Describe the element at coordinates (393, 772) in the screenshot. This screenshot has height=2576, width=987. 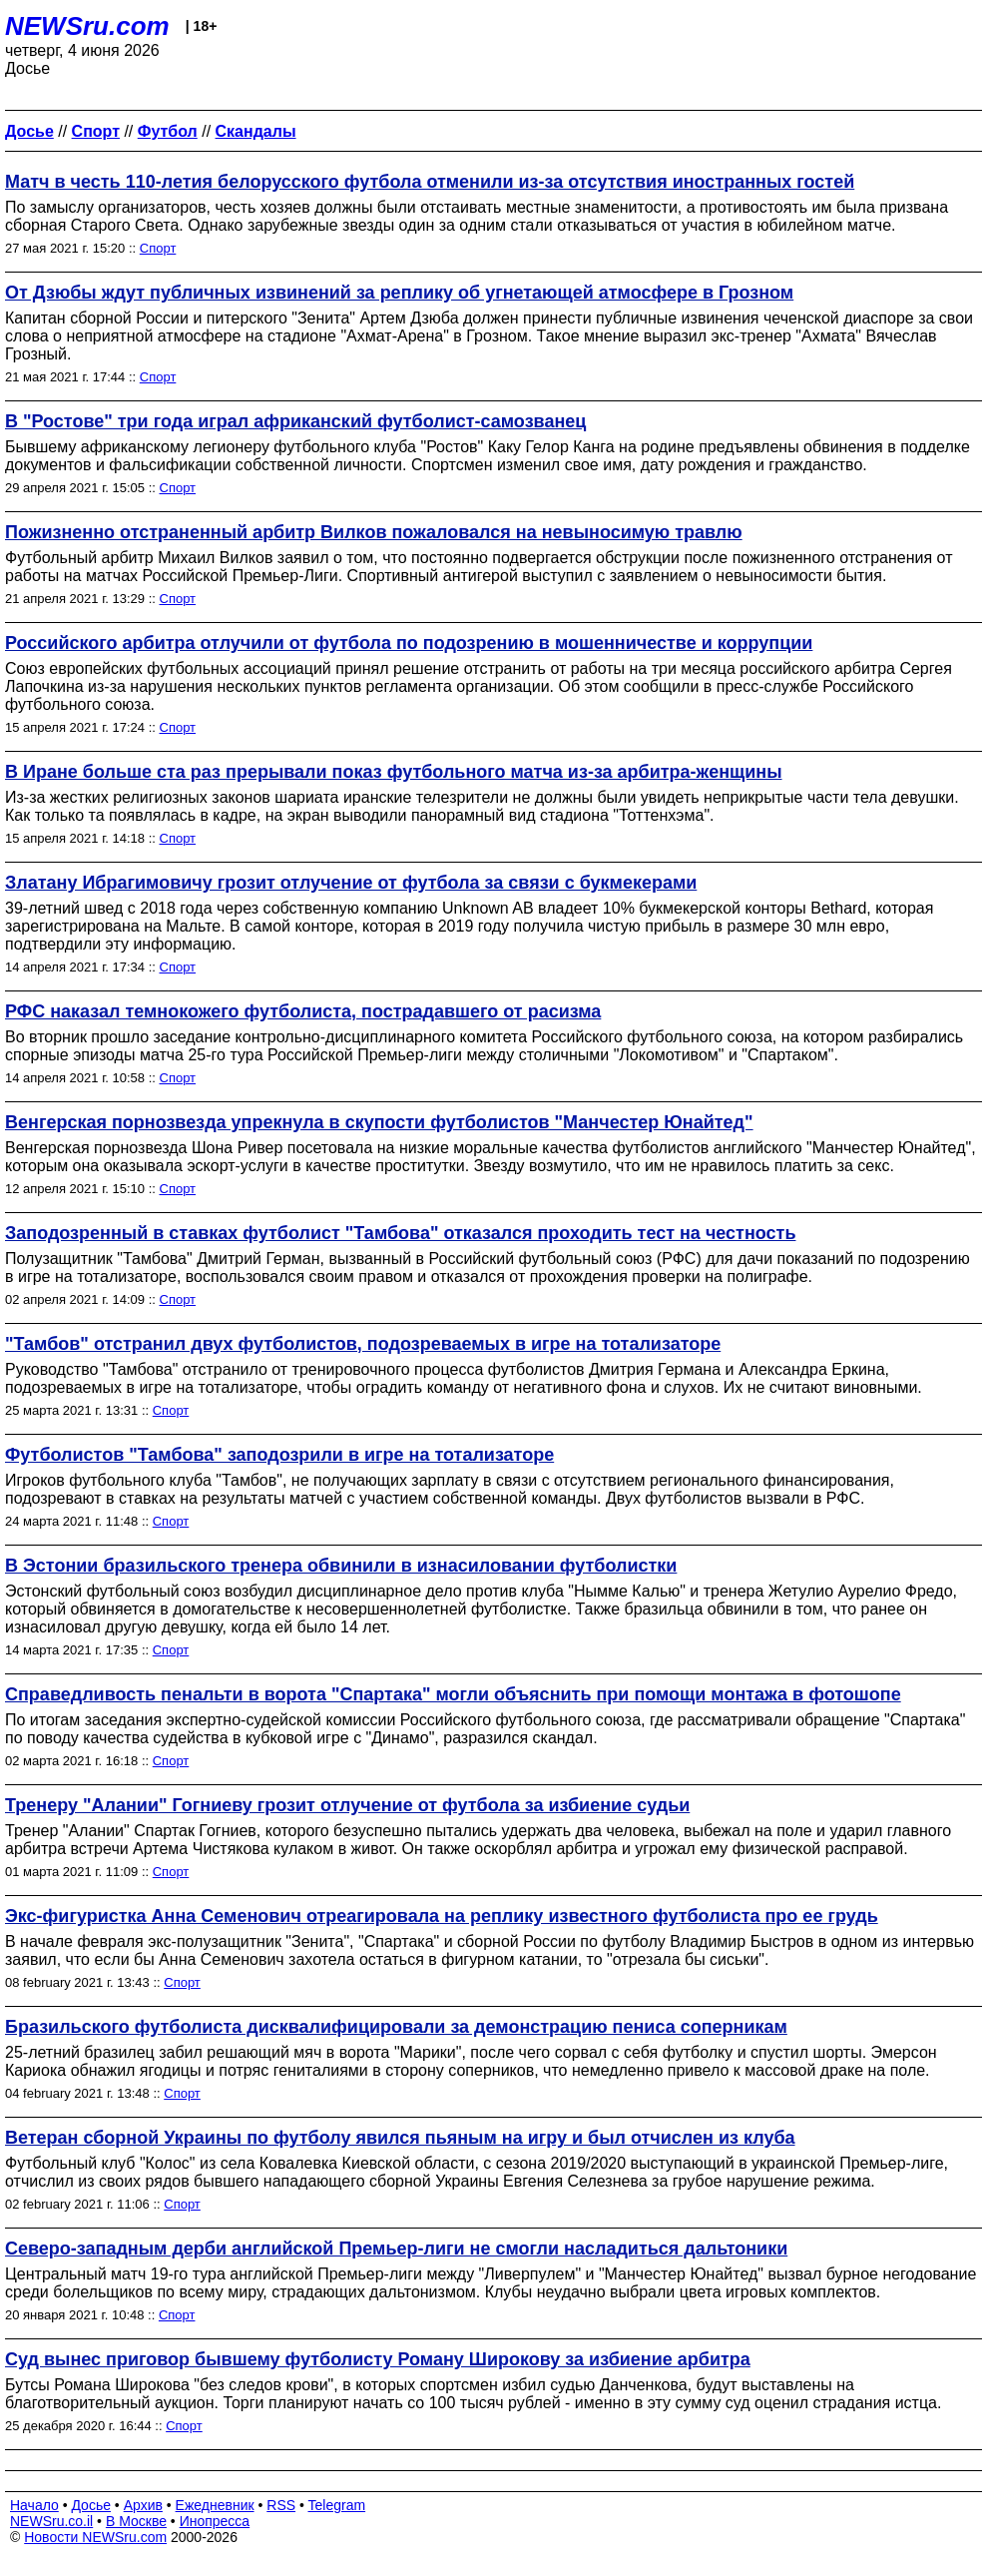
I see `В Иране больше ста раз прерывали показ футбольного матча из-за арбитра-женщины` at that location.